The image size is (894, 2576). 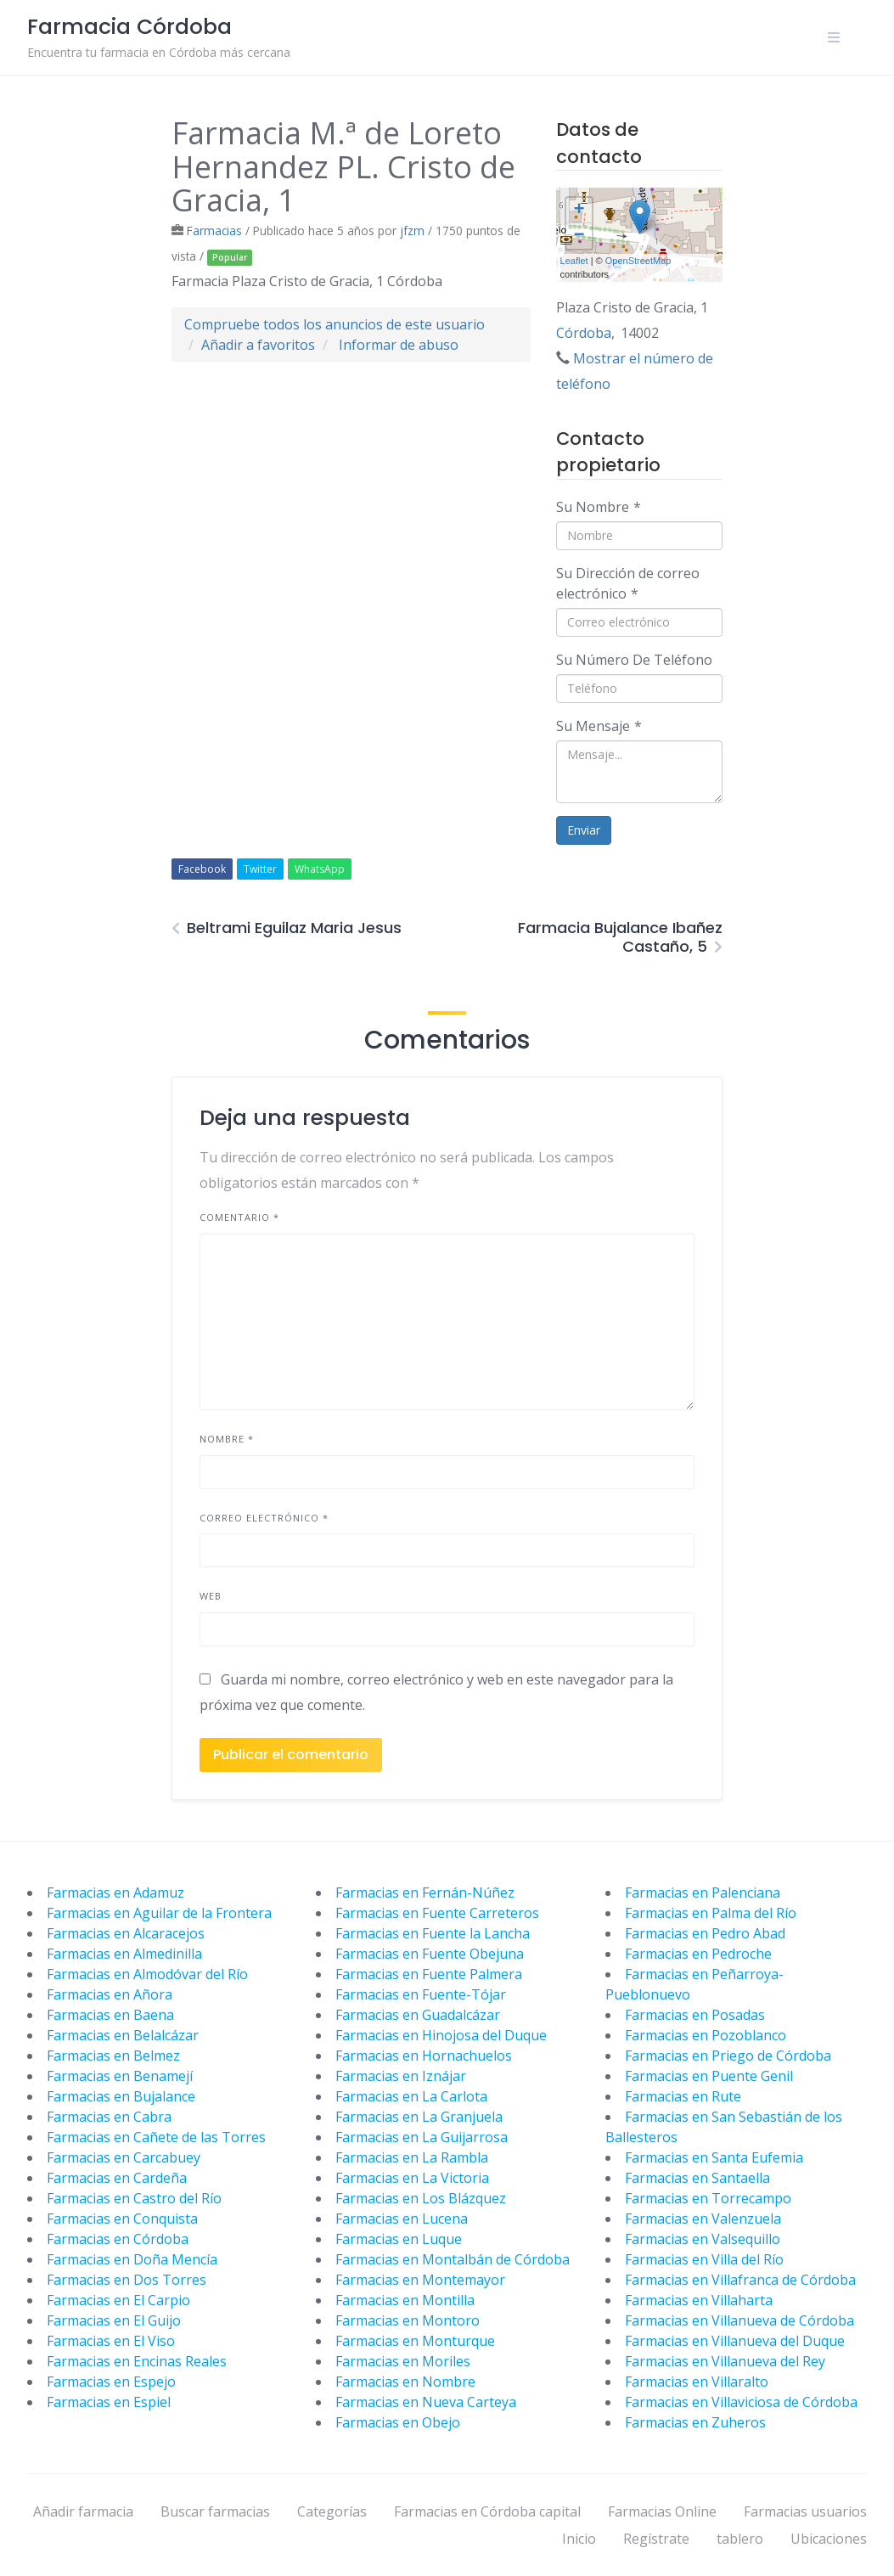 I want to click on Farmacias en El Viso, so click(x=111, y=2340).